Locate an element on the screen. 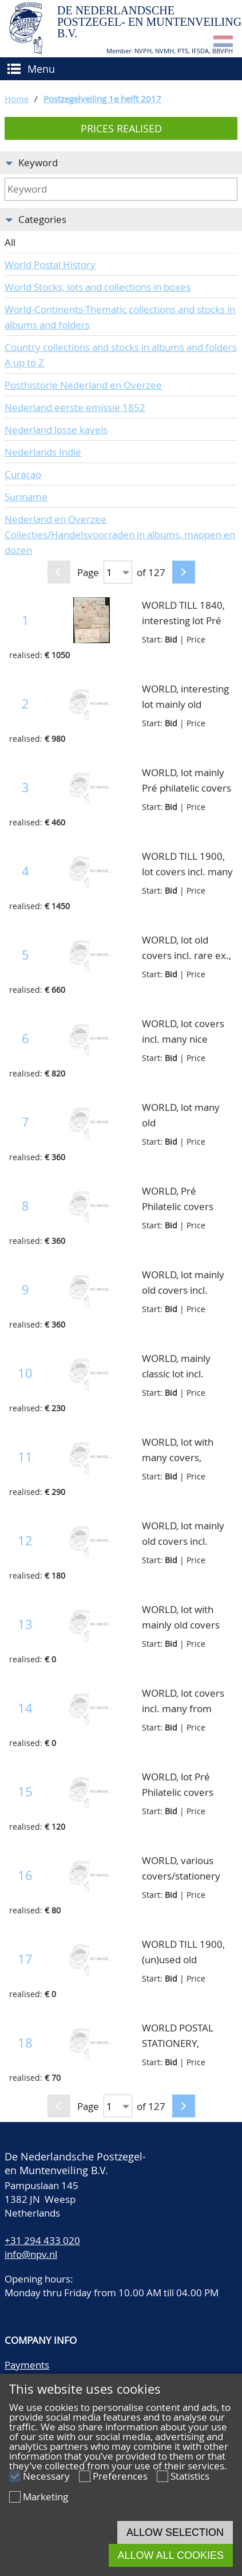 Image resolution: width=242 pixels, height=2576 pixels. Prices realised is located at coordinates (121, 128).